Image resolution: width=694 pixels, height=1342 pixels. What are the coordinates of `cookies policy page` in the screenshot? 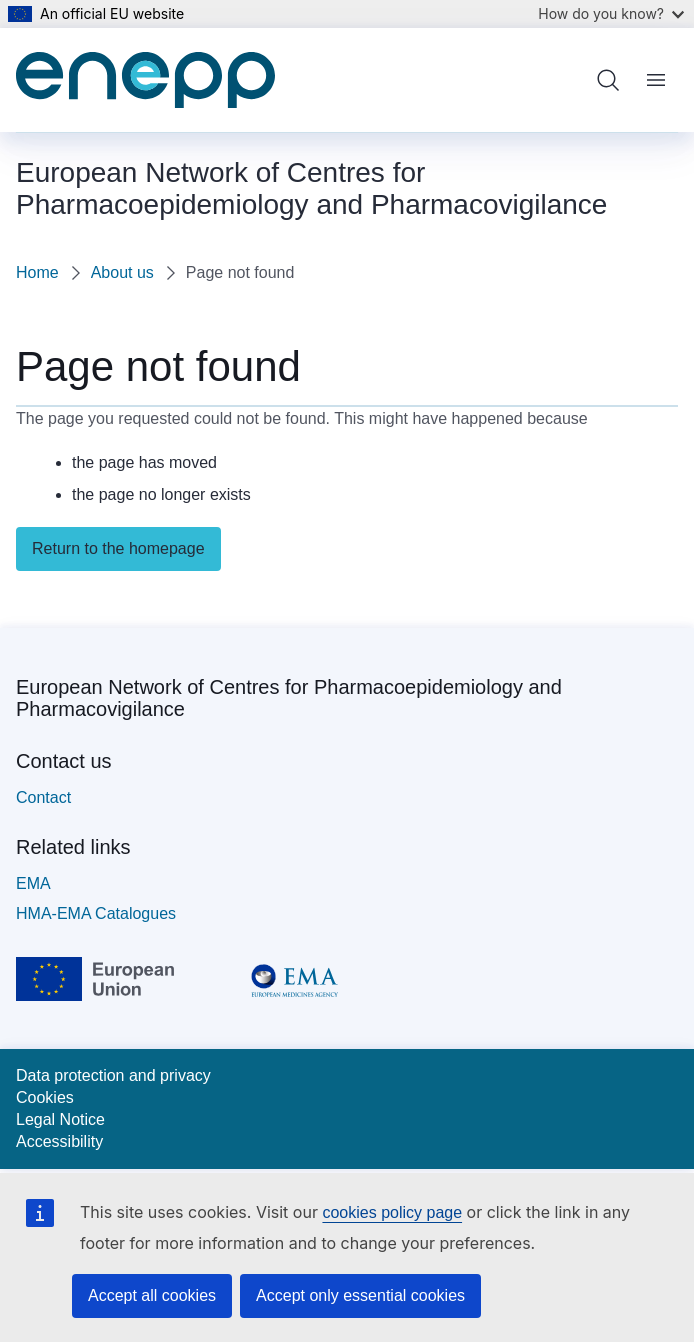 It's located at (392, 1212).